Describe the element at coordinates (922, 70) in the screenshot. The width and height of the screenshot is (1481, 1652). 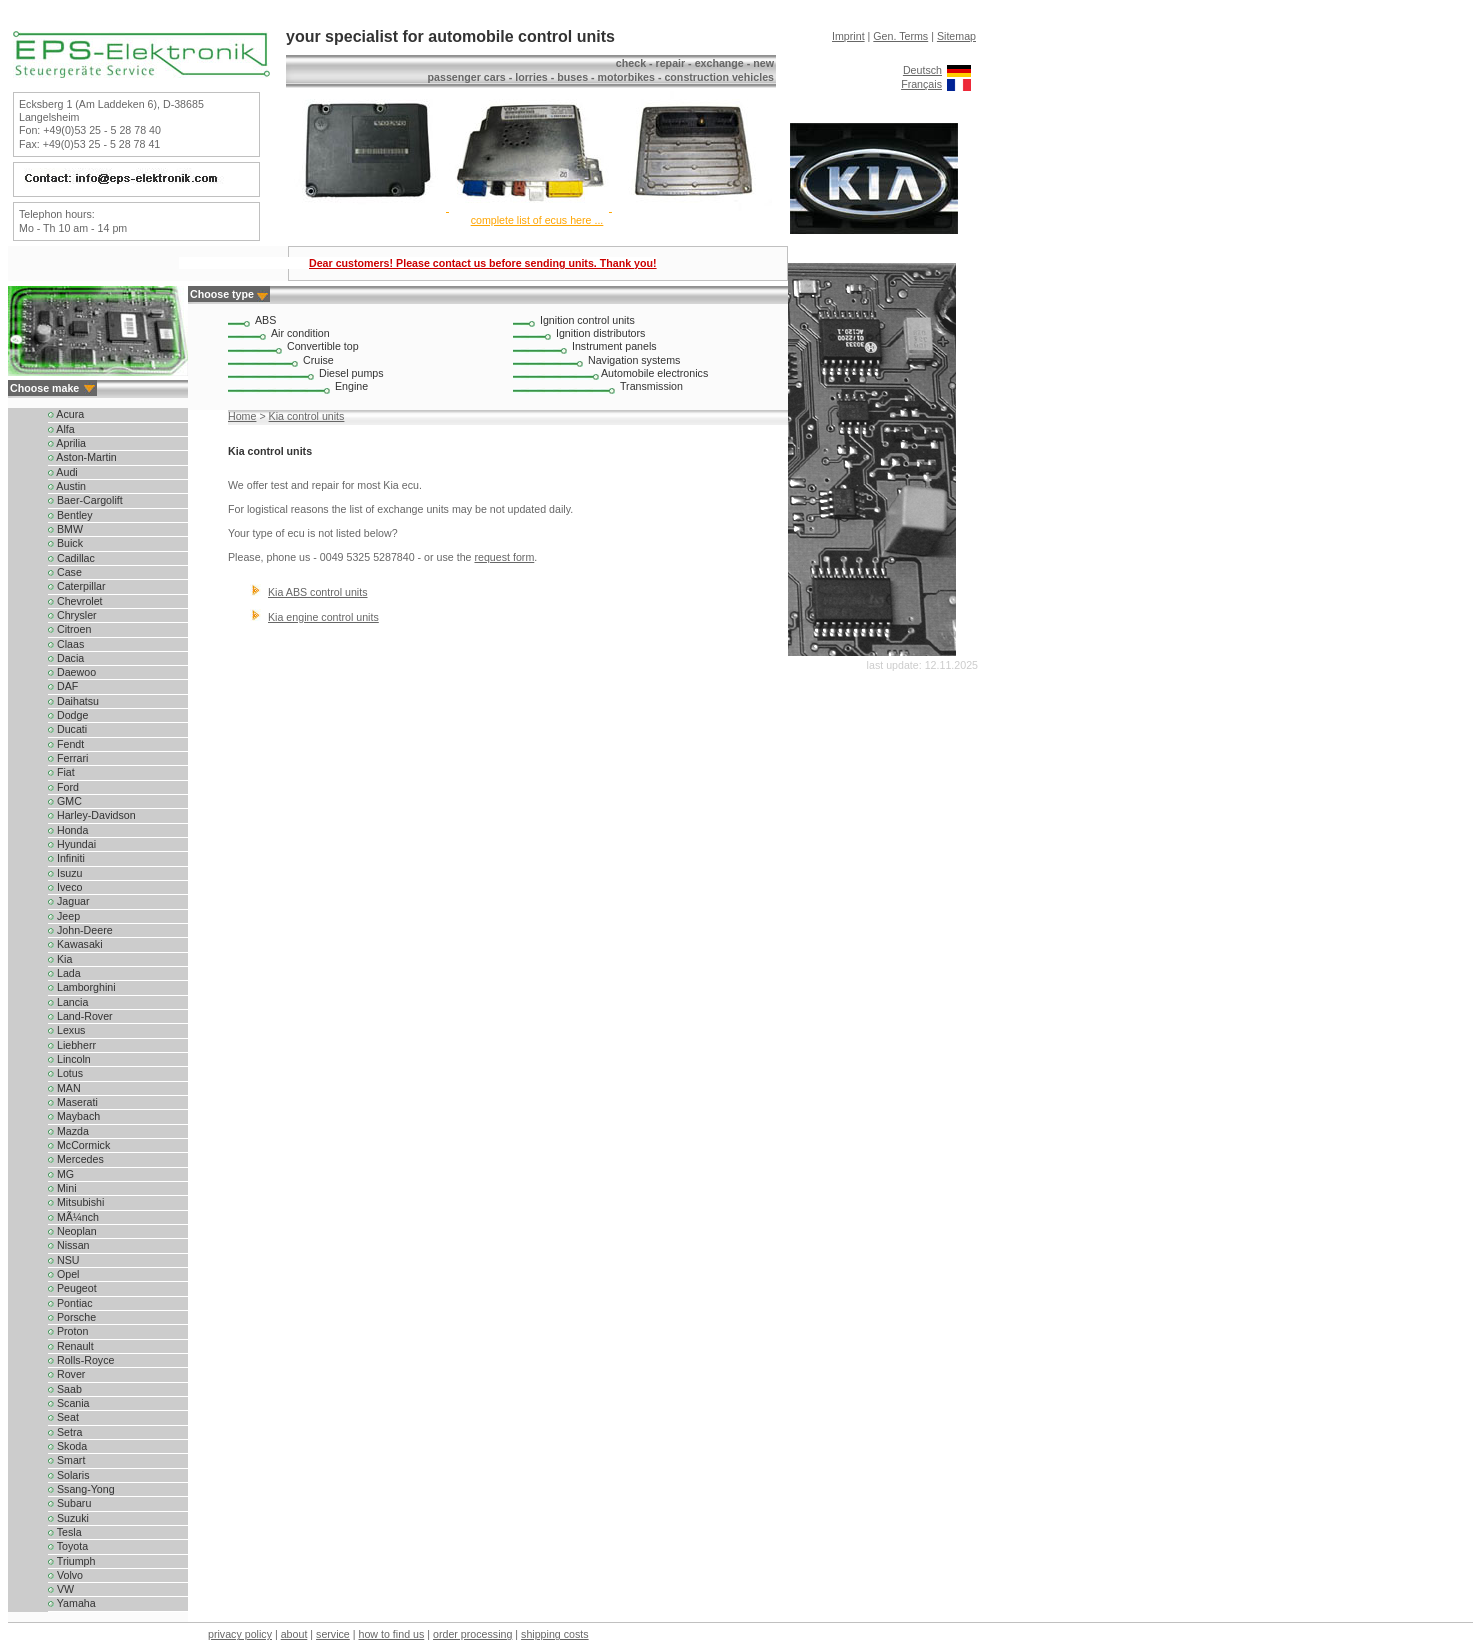
I see `Deutsch` at that location.